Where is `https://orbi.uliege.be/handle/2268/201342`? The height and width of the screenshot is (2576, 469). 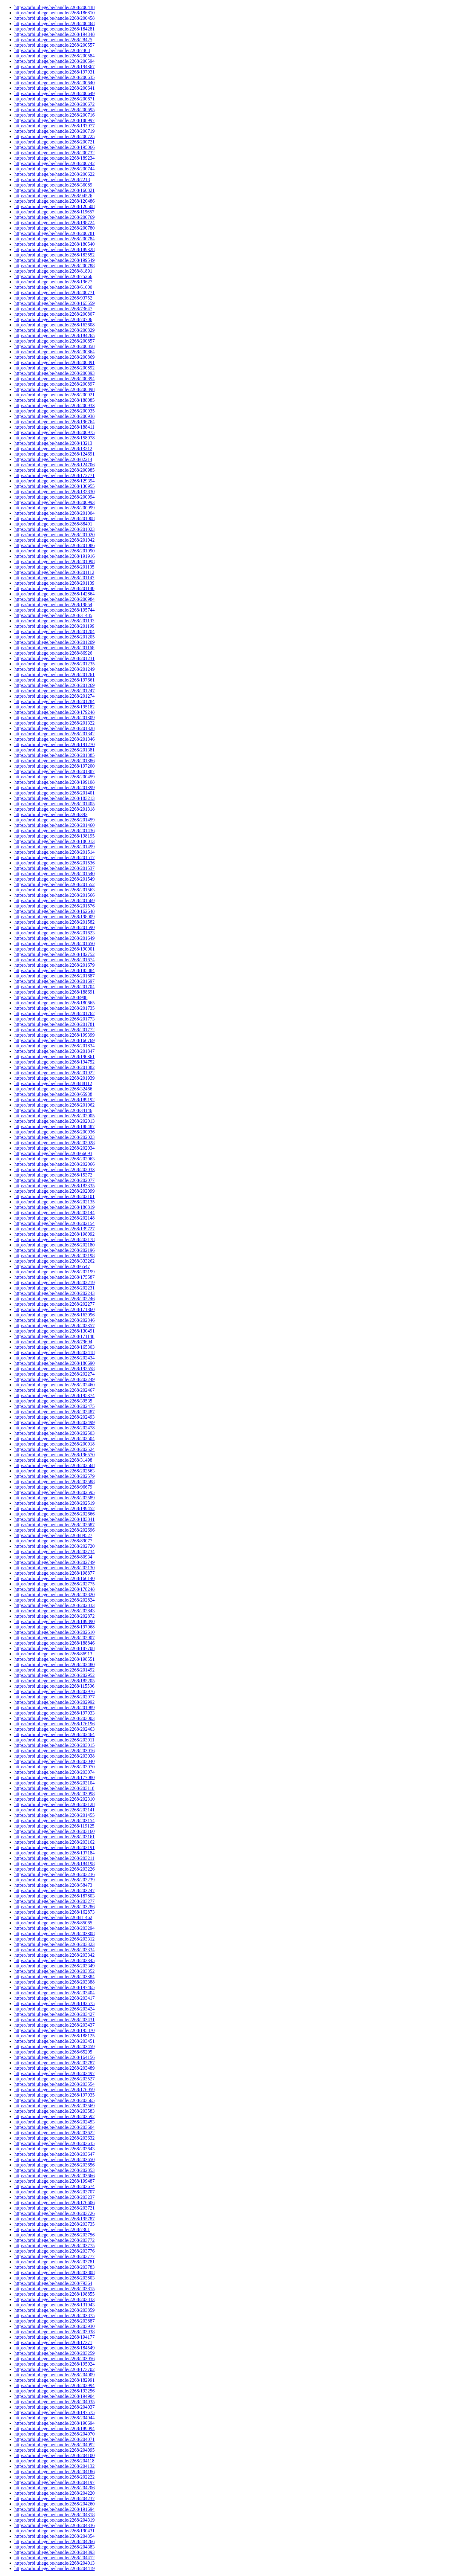
https://orbi.uliege.be/handle/2268/201342 is located at coordinates (54, 733).